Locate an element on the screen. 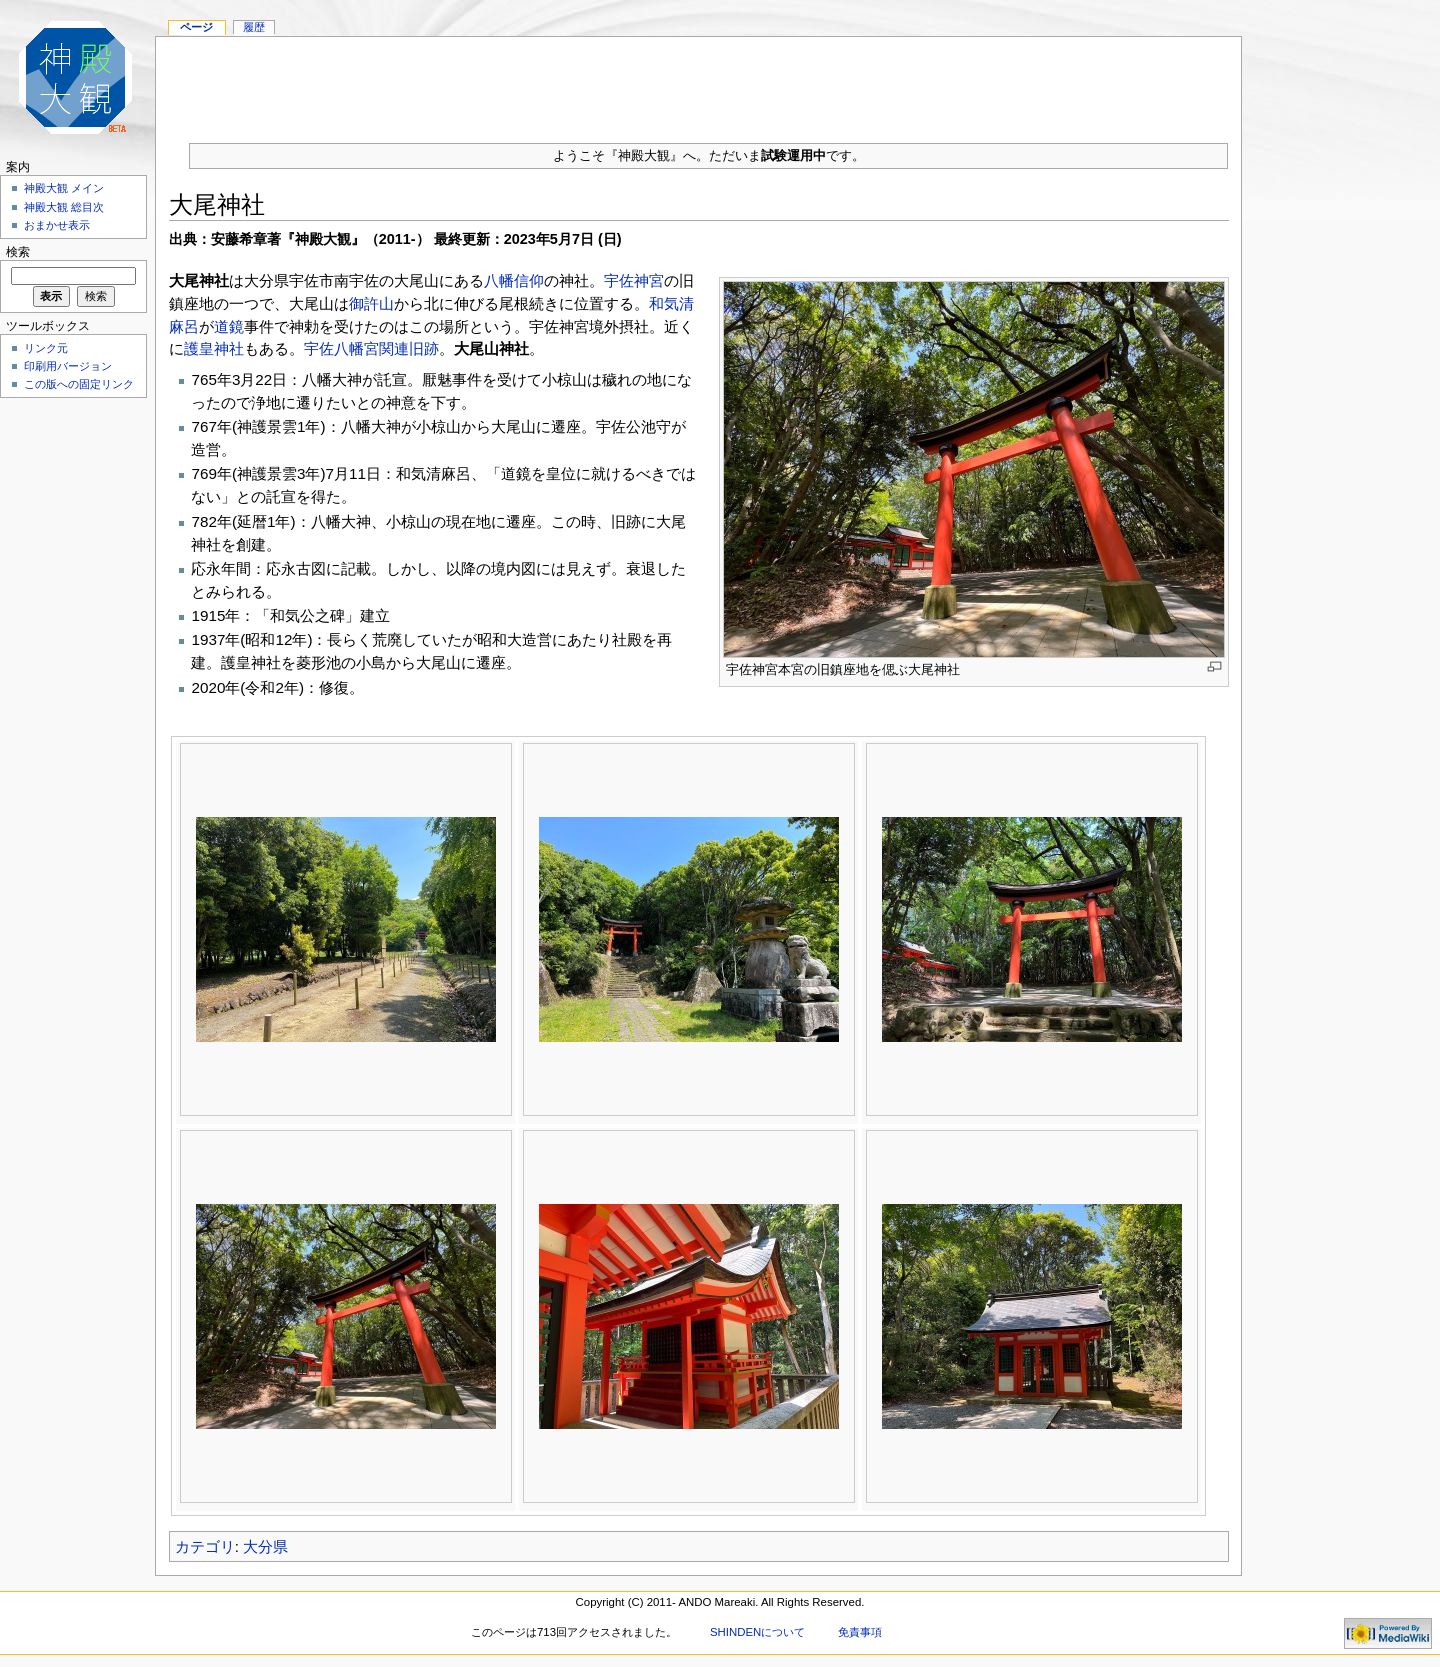 This screenshot has width=1440, height=1667. 神殿大観 総目次 is located at coordinates (64, 207).